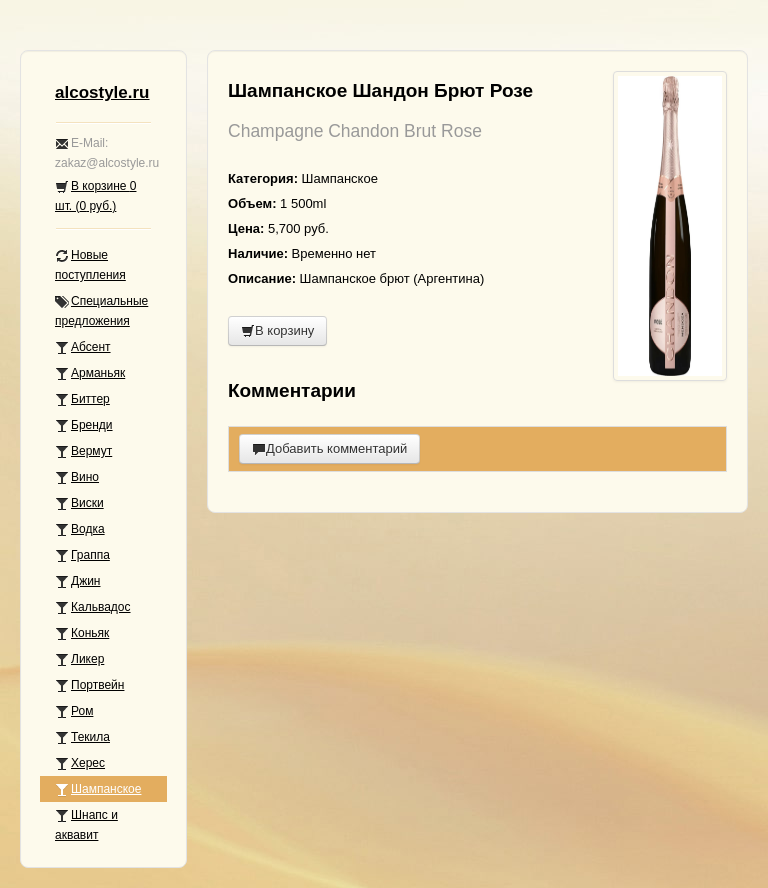 This screenshot has width=768, height=888. Describe the element at coordinates (82, 737) in the screenshot. I see `Текила` at that location.